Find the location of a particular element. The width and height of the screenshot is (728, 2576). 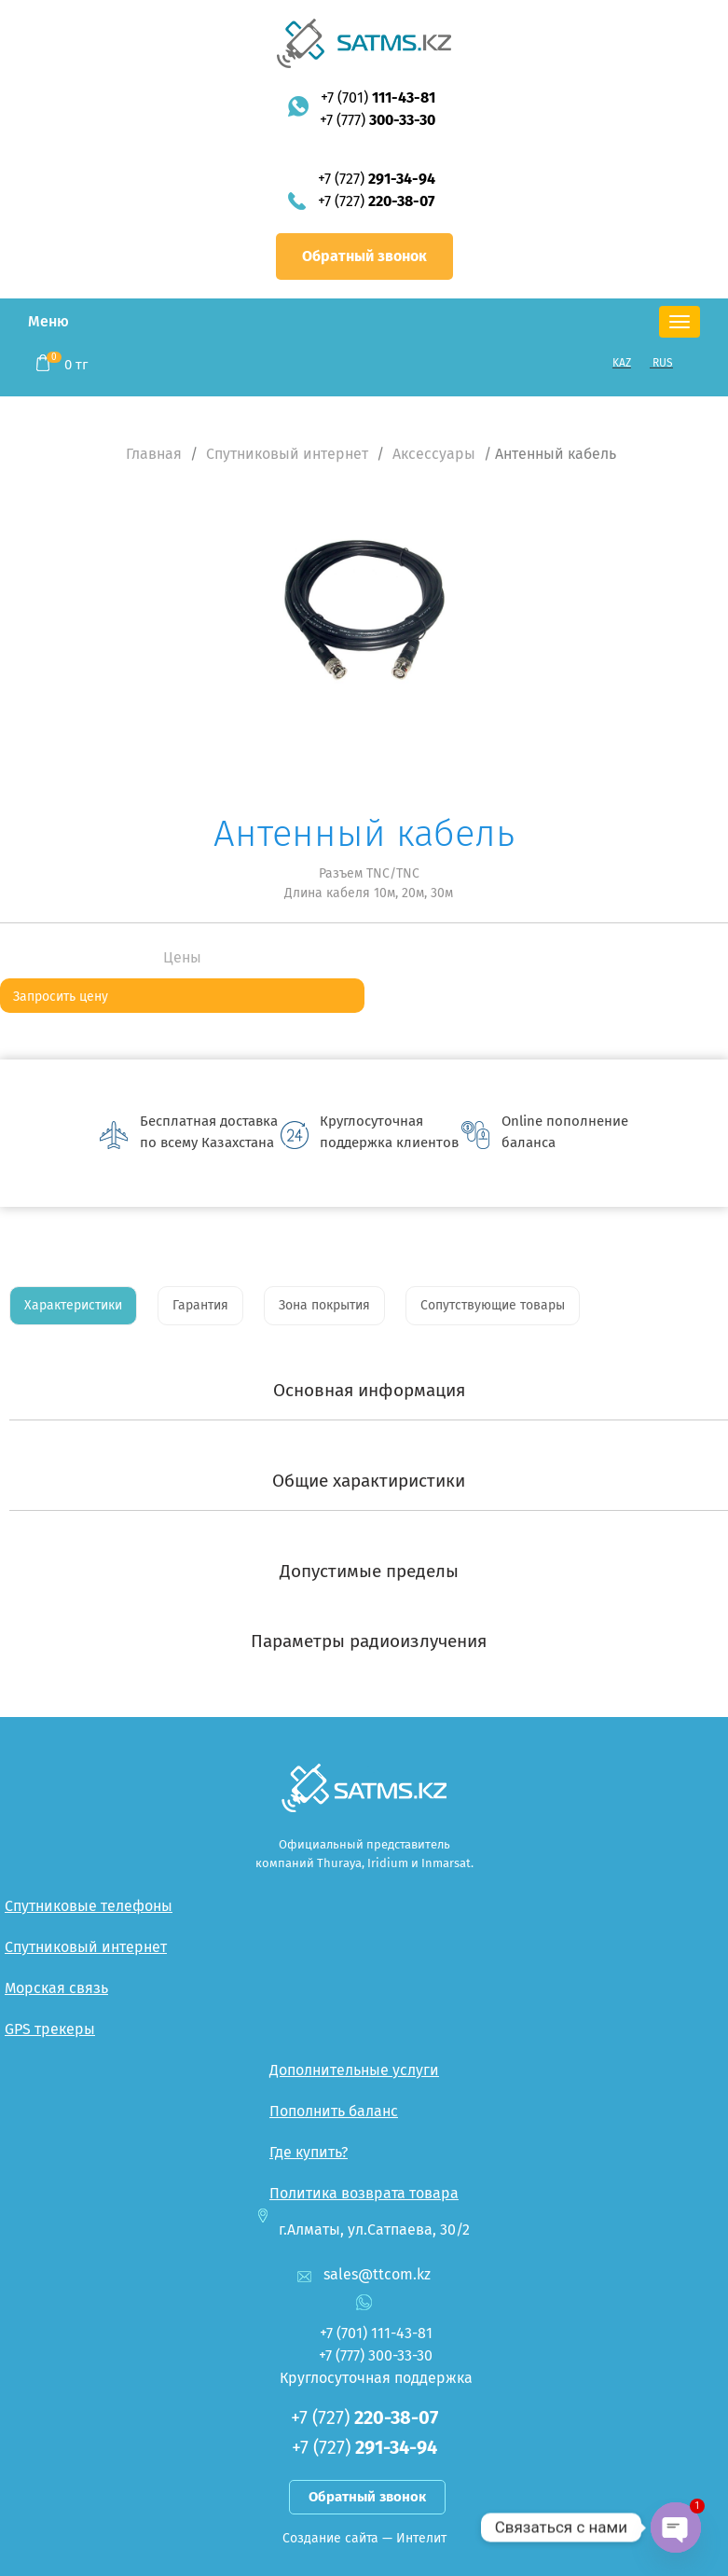

GPS трекеры is located at coordinates (50, 2029).